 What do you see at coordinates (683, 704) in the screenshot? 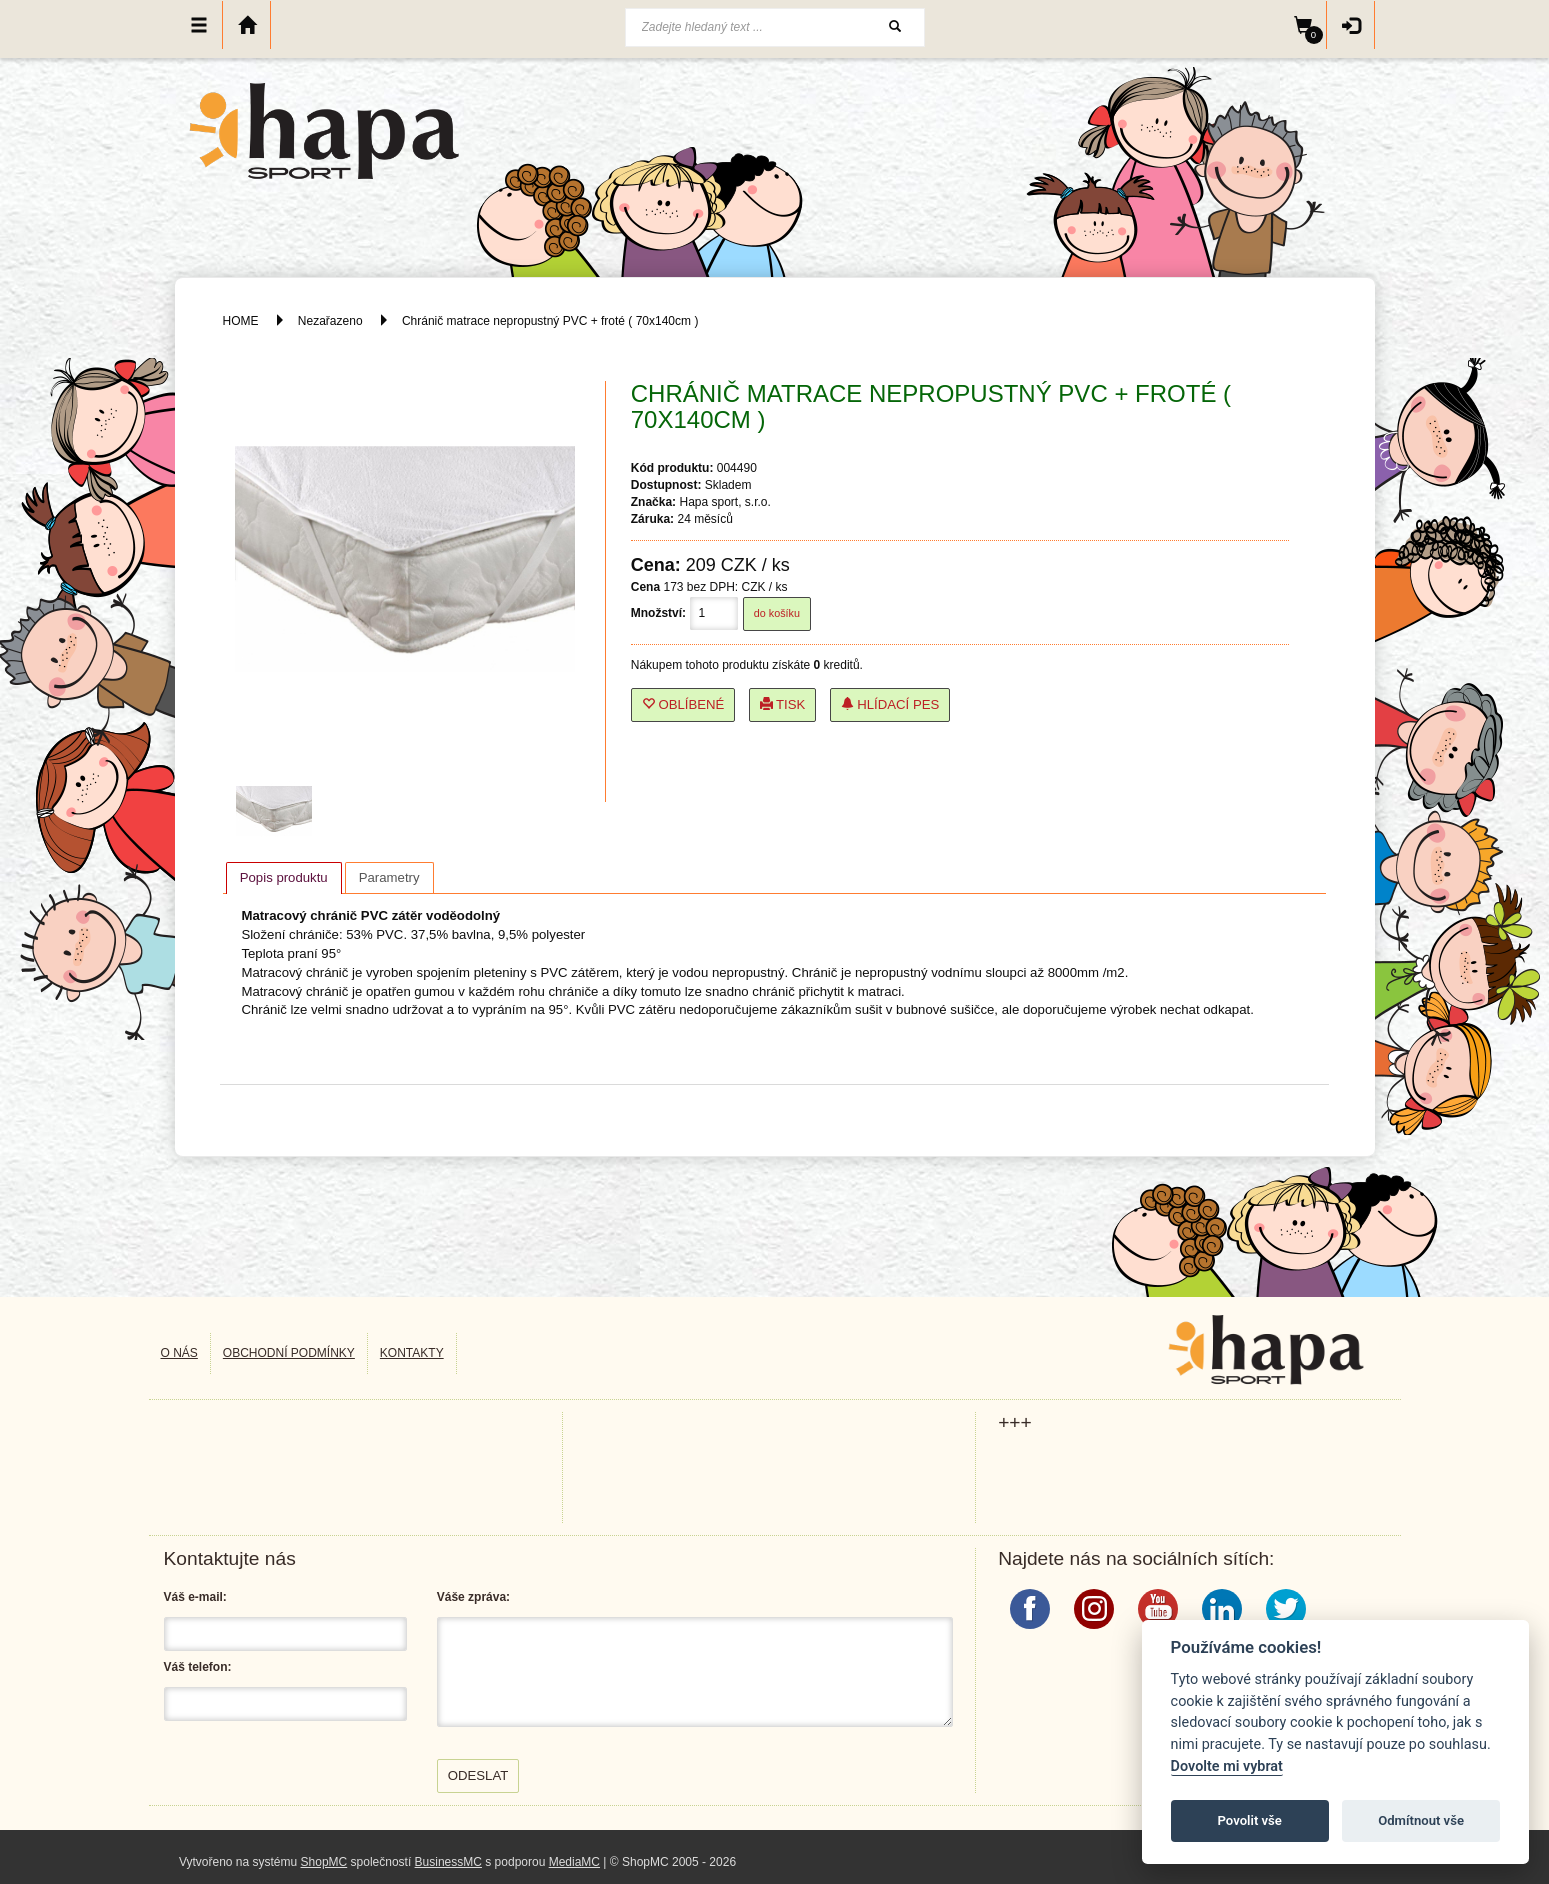
I see `Oblíbené` at bounding box center [683, 704].